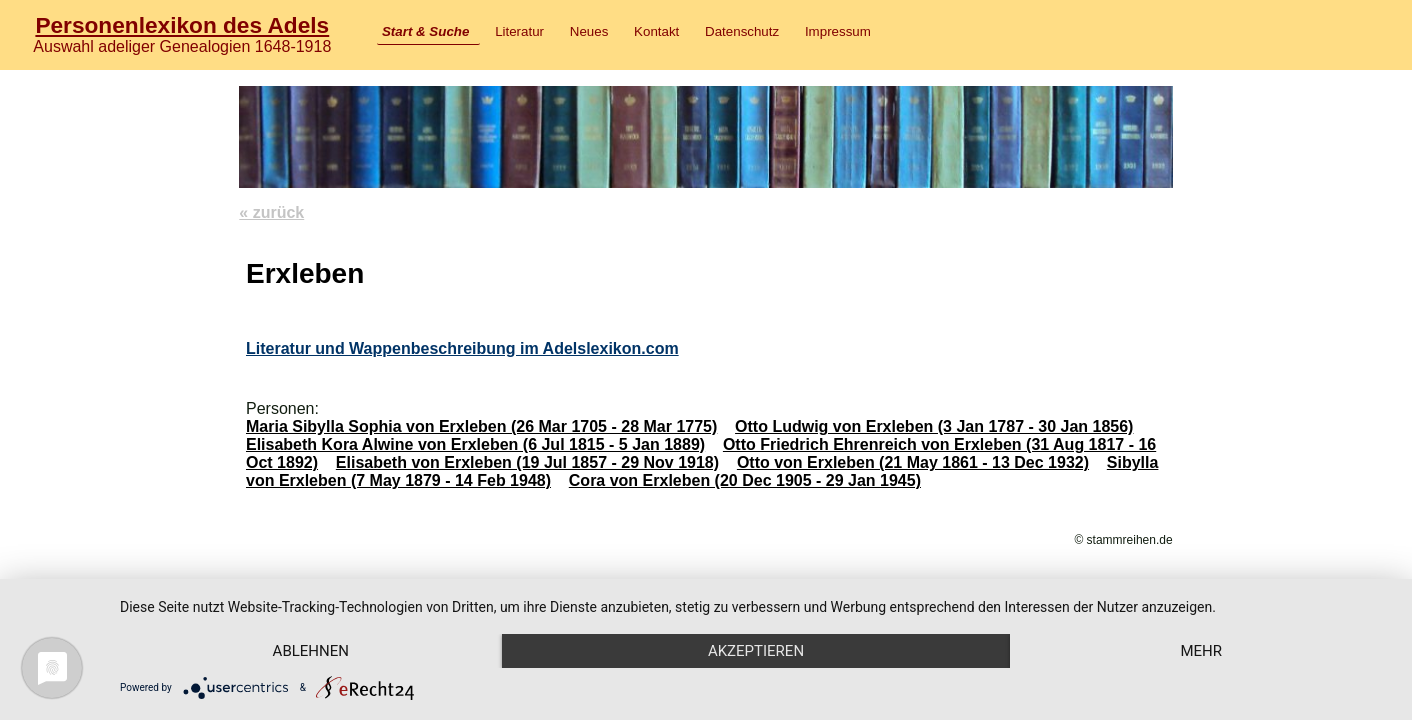 The height and width of the screenshot is (720, 1412). I want to click on Elisabeth Kora Alwine von Erxleben (6 Jul 1815 - 5 Jan 1889), so click(475, 444).